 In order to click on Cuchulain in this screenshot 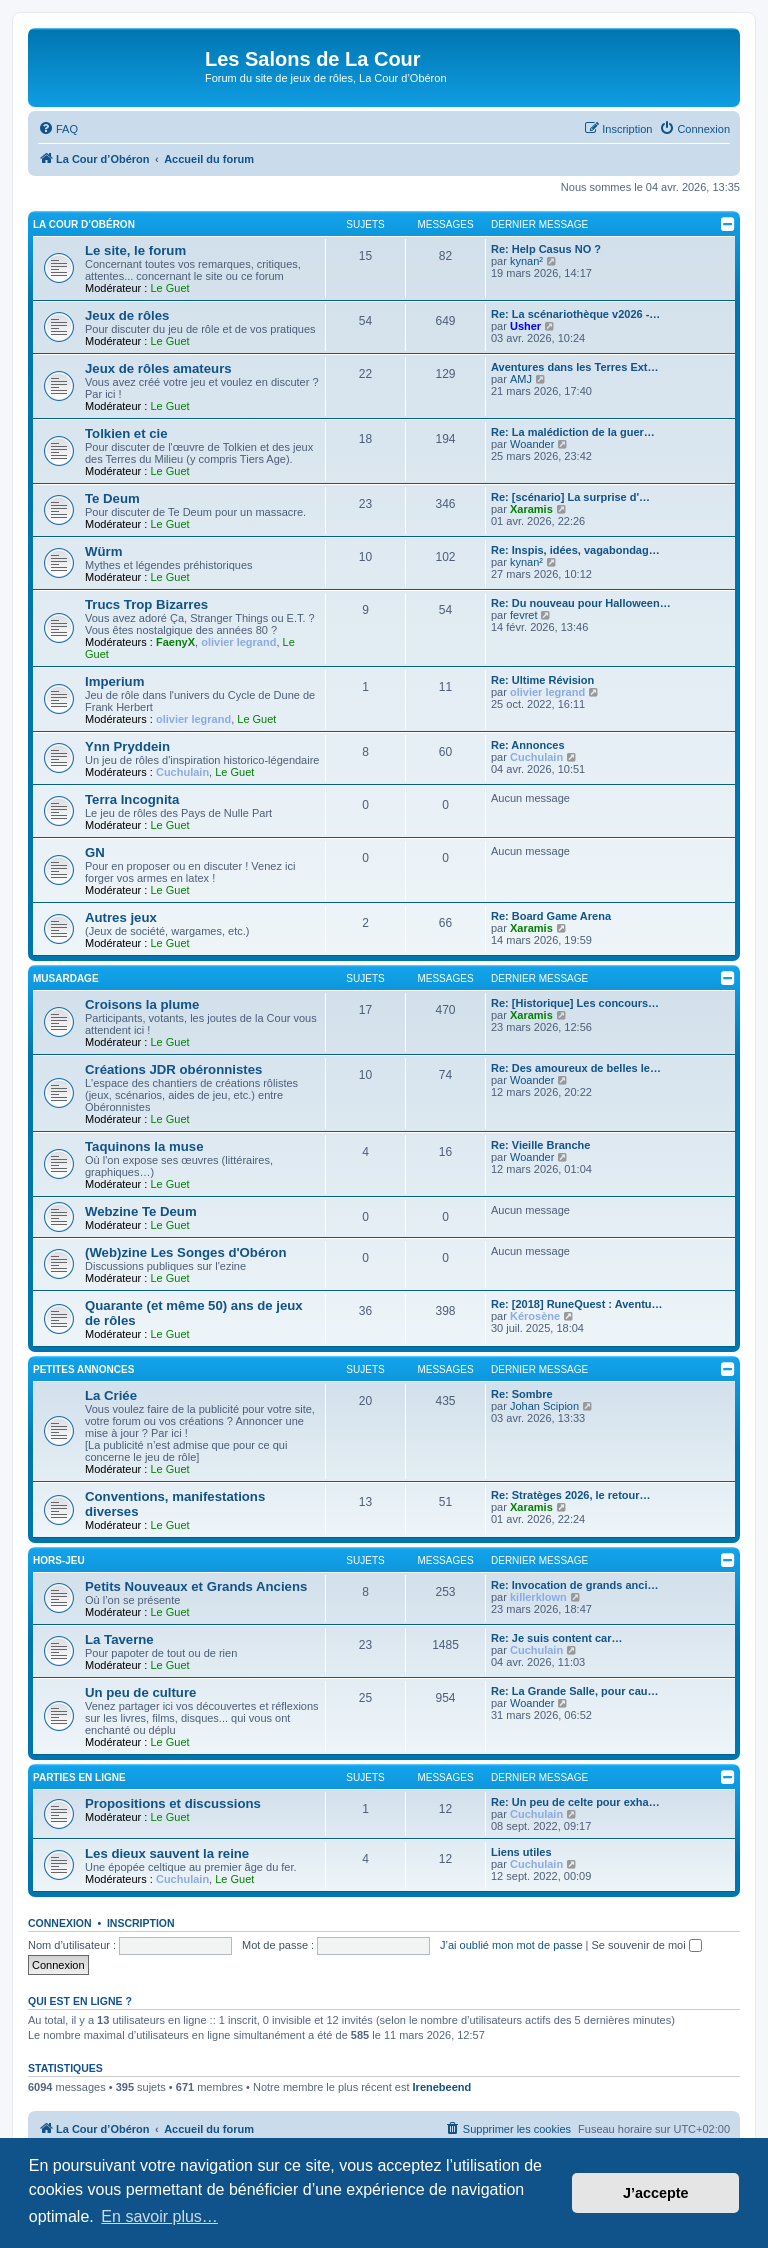, I will do `click(182, 772)`.